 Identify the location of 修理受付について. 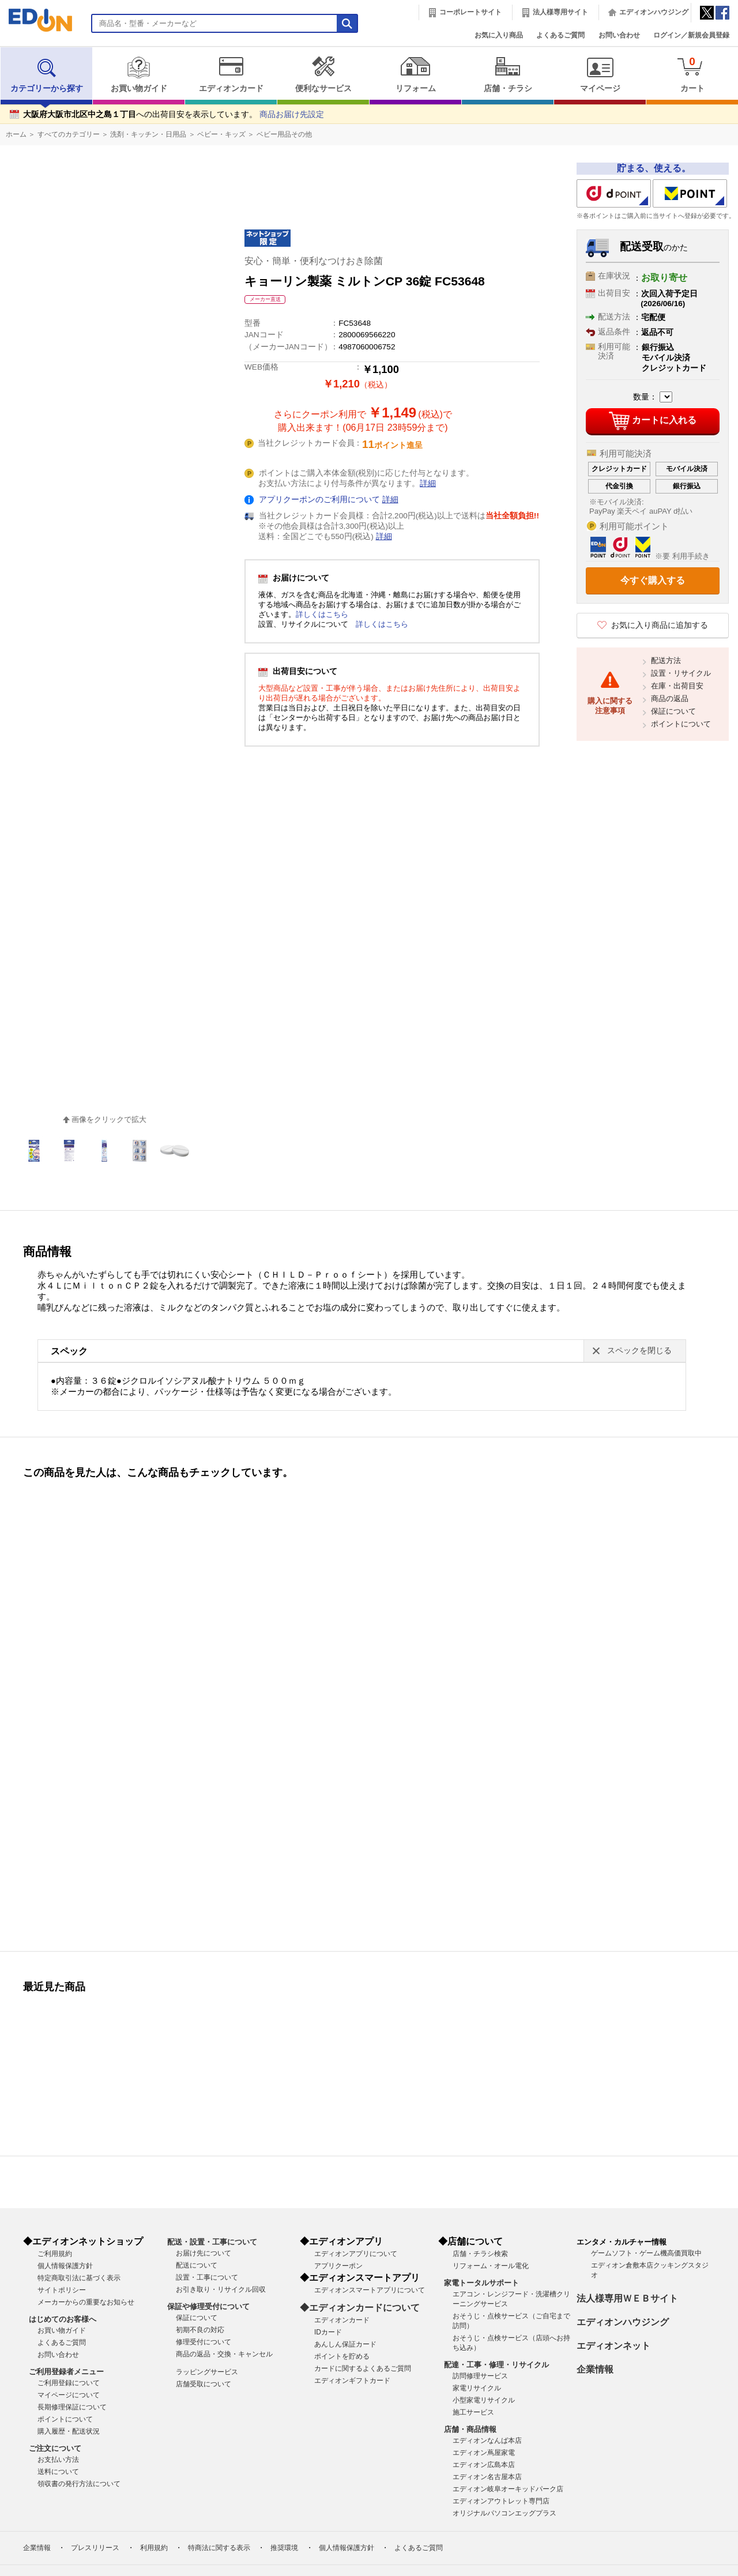
(203, 2342).